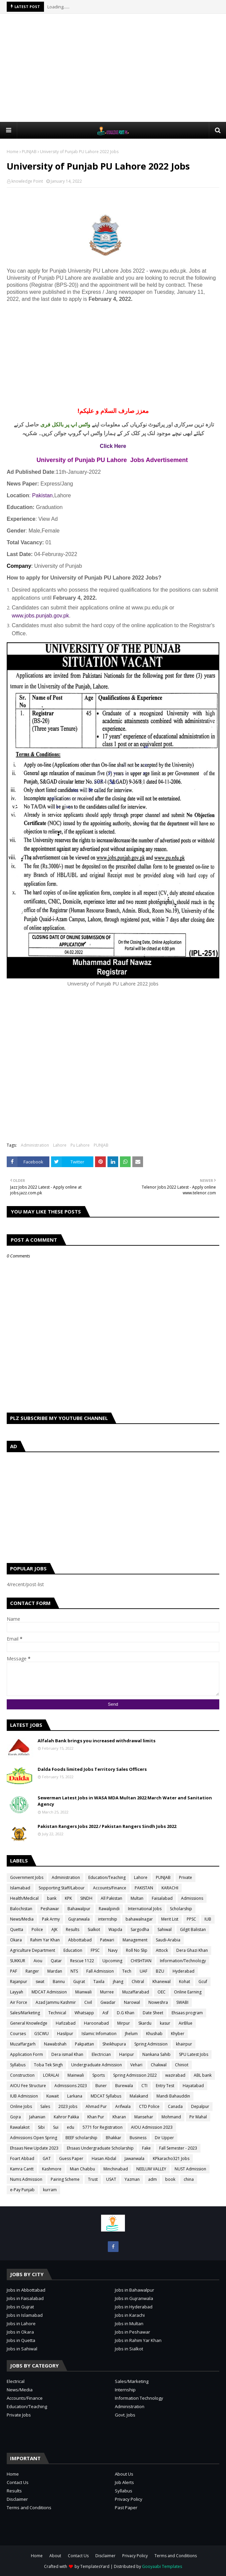  Describe the element at coordinates (51, 1919) in the screenshot. I see `Pak Army` at that location.